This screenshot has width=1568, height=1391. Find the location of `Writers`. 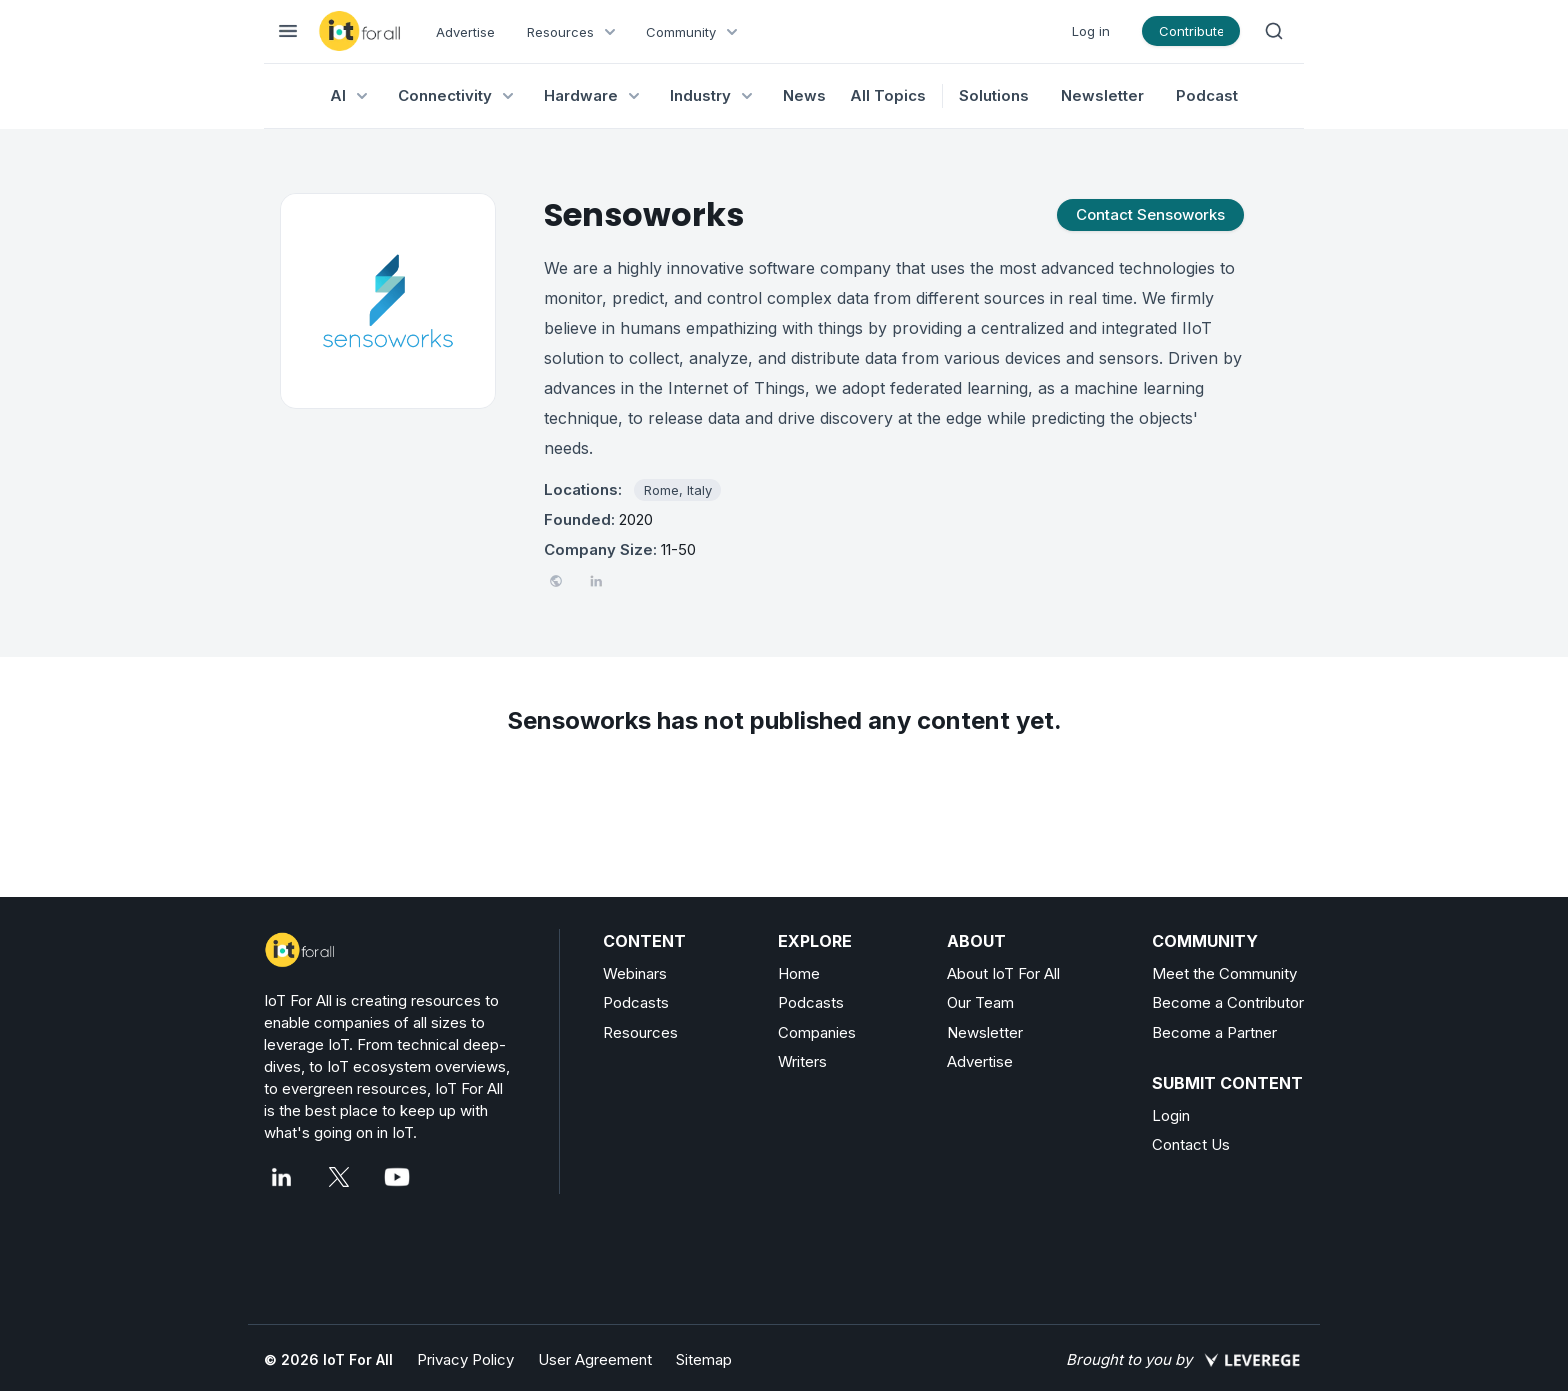

Writers is located at coordinates (802, 1061).